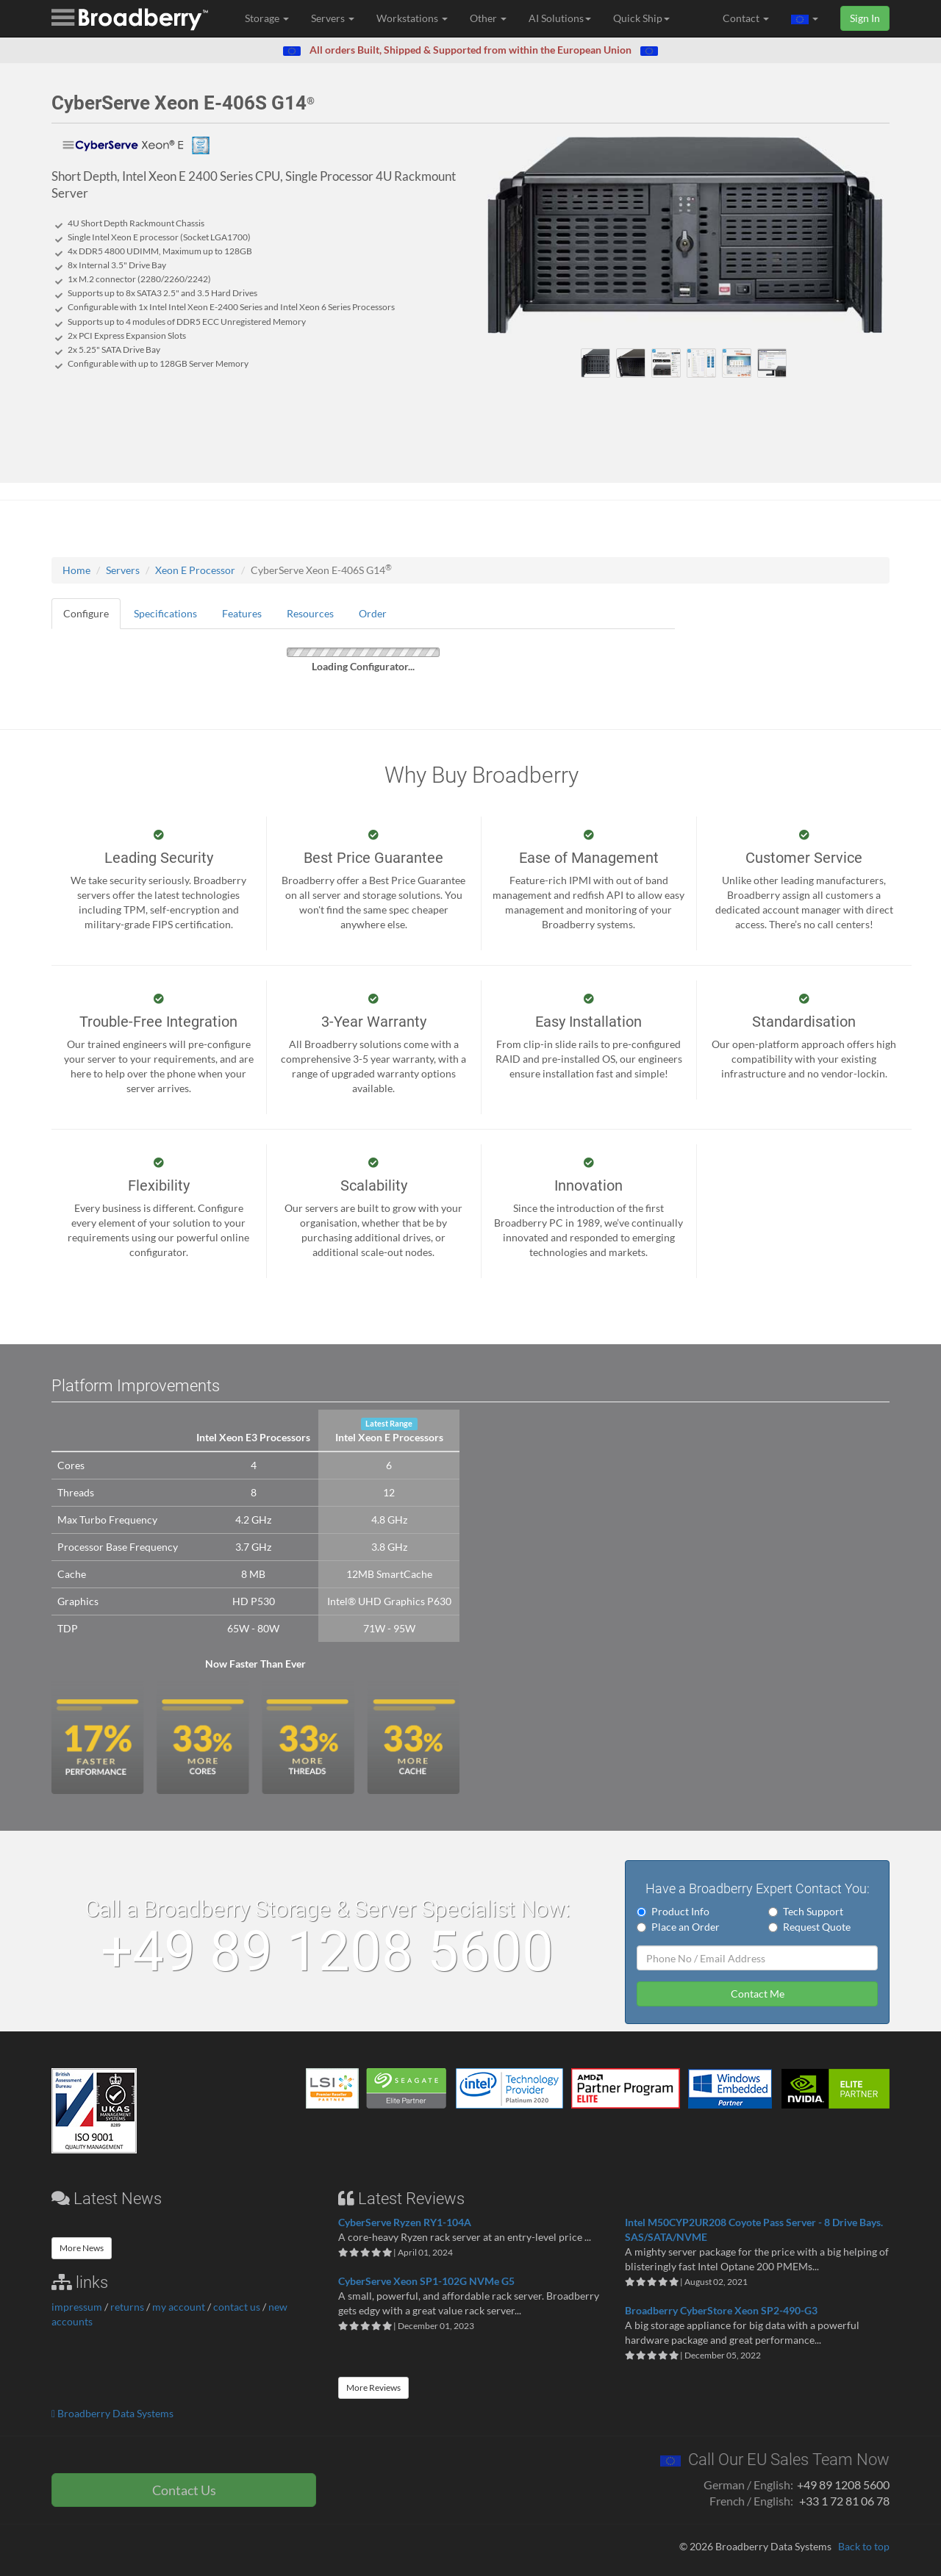 The width and height of the screenshot is (941, 2576). Describe the element at coordinates (332, 18) in the screenshot. I see `Servers` at that location.